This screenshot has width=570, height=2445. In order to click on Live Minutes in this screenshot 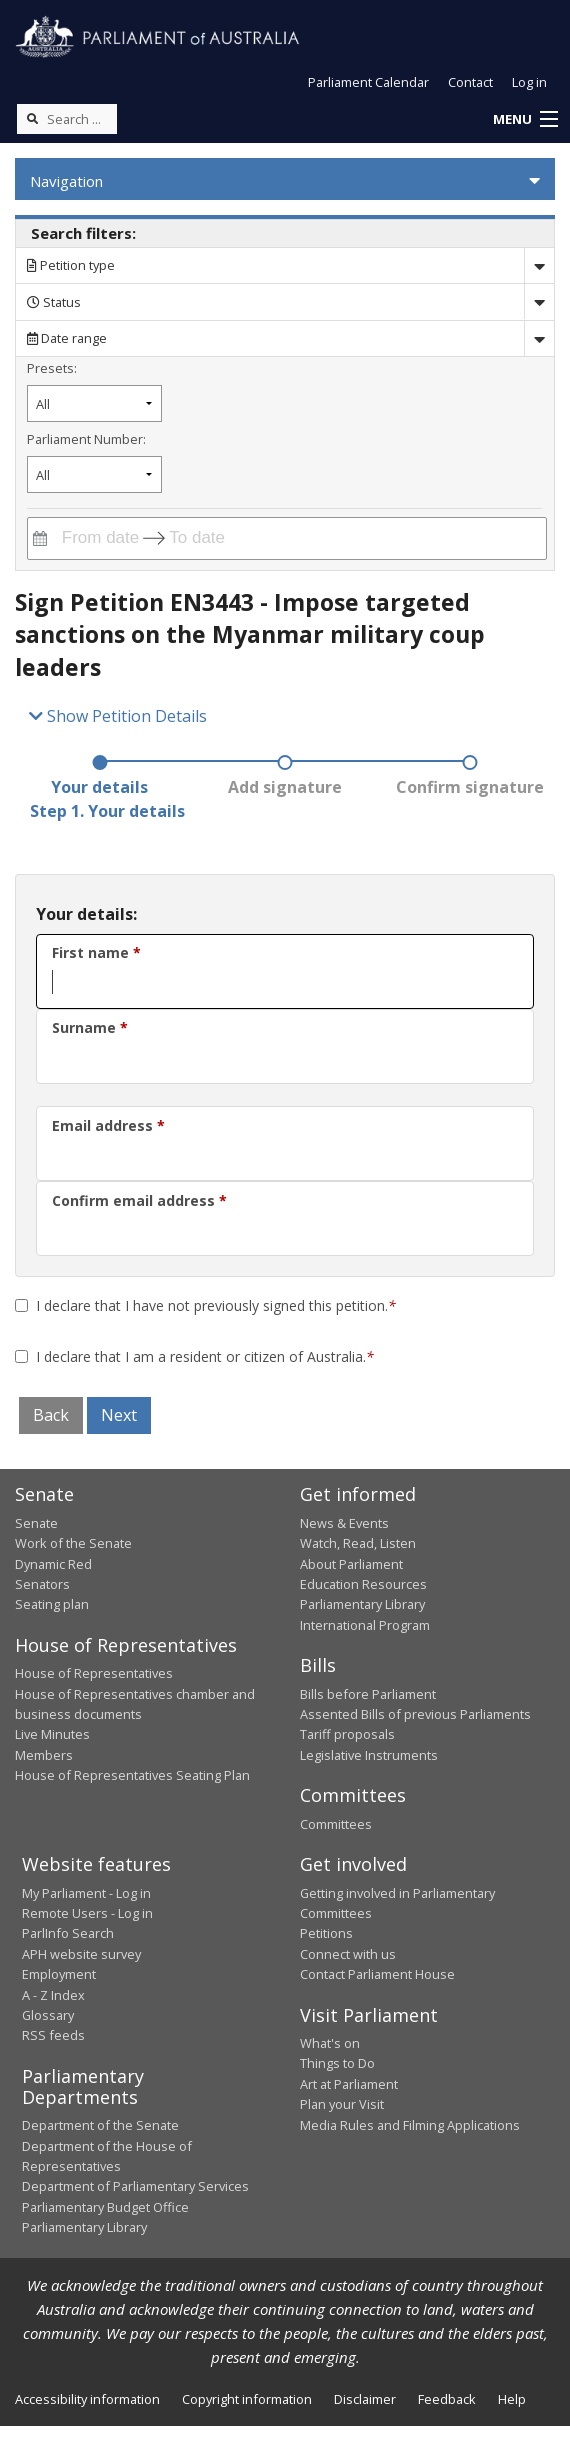, I will do `click(52, 1734)`.